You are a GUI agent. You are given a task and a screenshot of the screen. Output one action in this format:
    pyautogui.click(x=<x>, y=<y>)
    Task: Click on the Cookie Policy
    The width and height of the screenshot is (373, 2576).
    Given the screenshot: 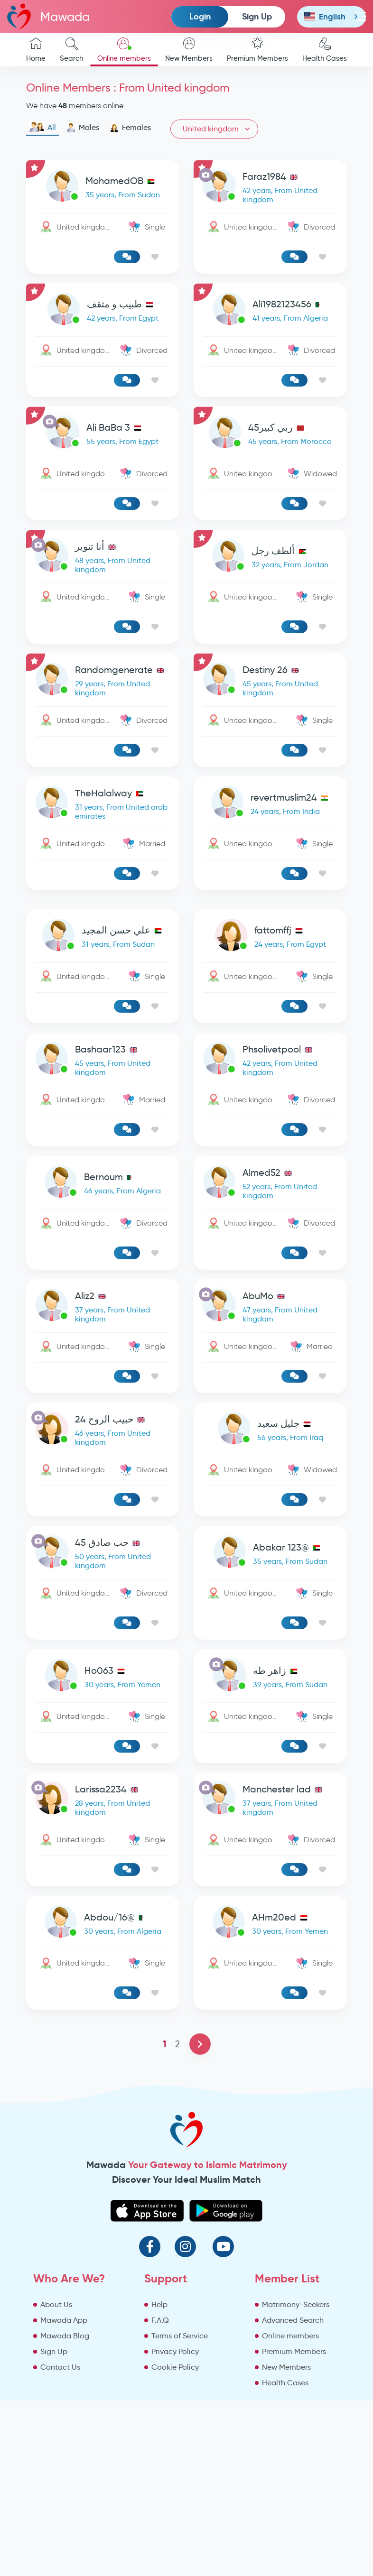 What is the action you would take?
    pyautogui.click(x=175, y=2367)
    